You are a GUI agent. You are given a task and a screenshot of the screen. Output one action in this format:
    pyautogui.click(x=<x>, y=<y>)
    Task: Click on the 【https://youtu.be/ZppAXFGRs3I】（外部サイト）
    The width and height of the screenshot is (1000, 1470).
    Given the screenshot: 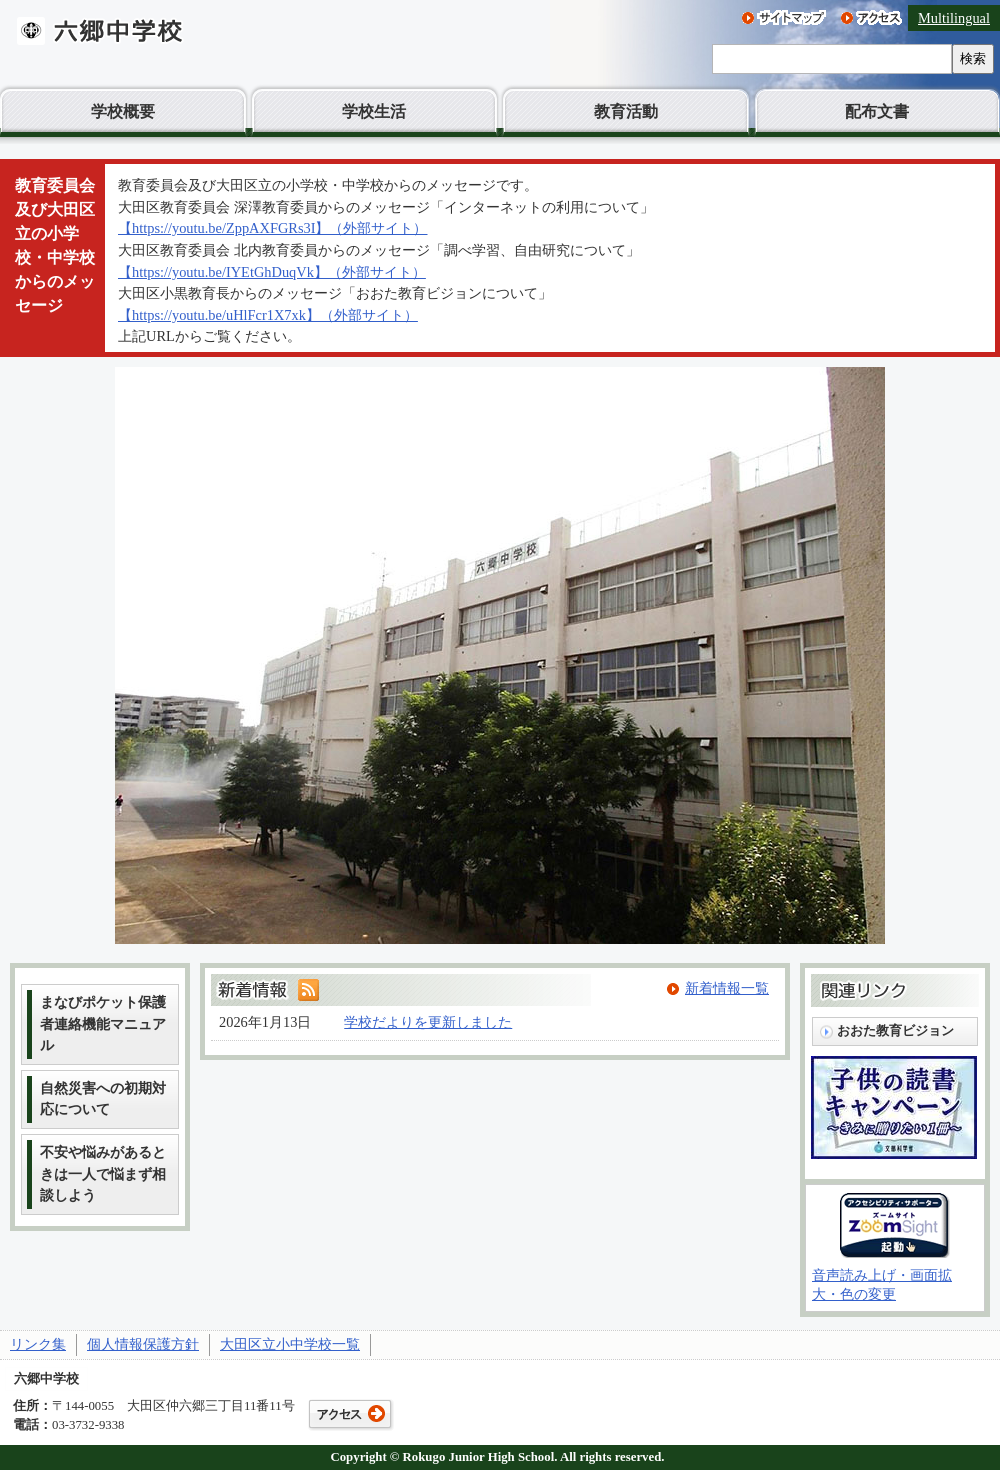 What is the action you would take?
    pyautogui.click(x=273, y=228)
    